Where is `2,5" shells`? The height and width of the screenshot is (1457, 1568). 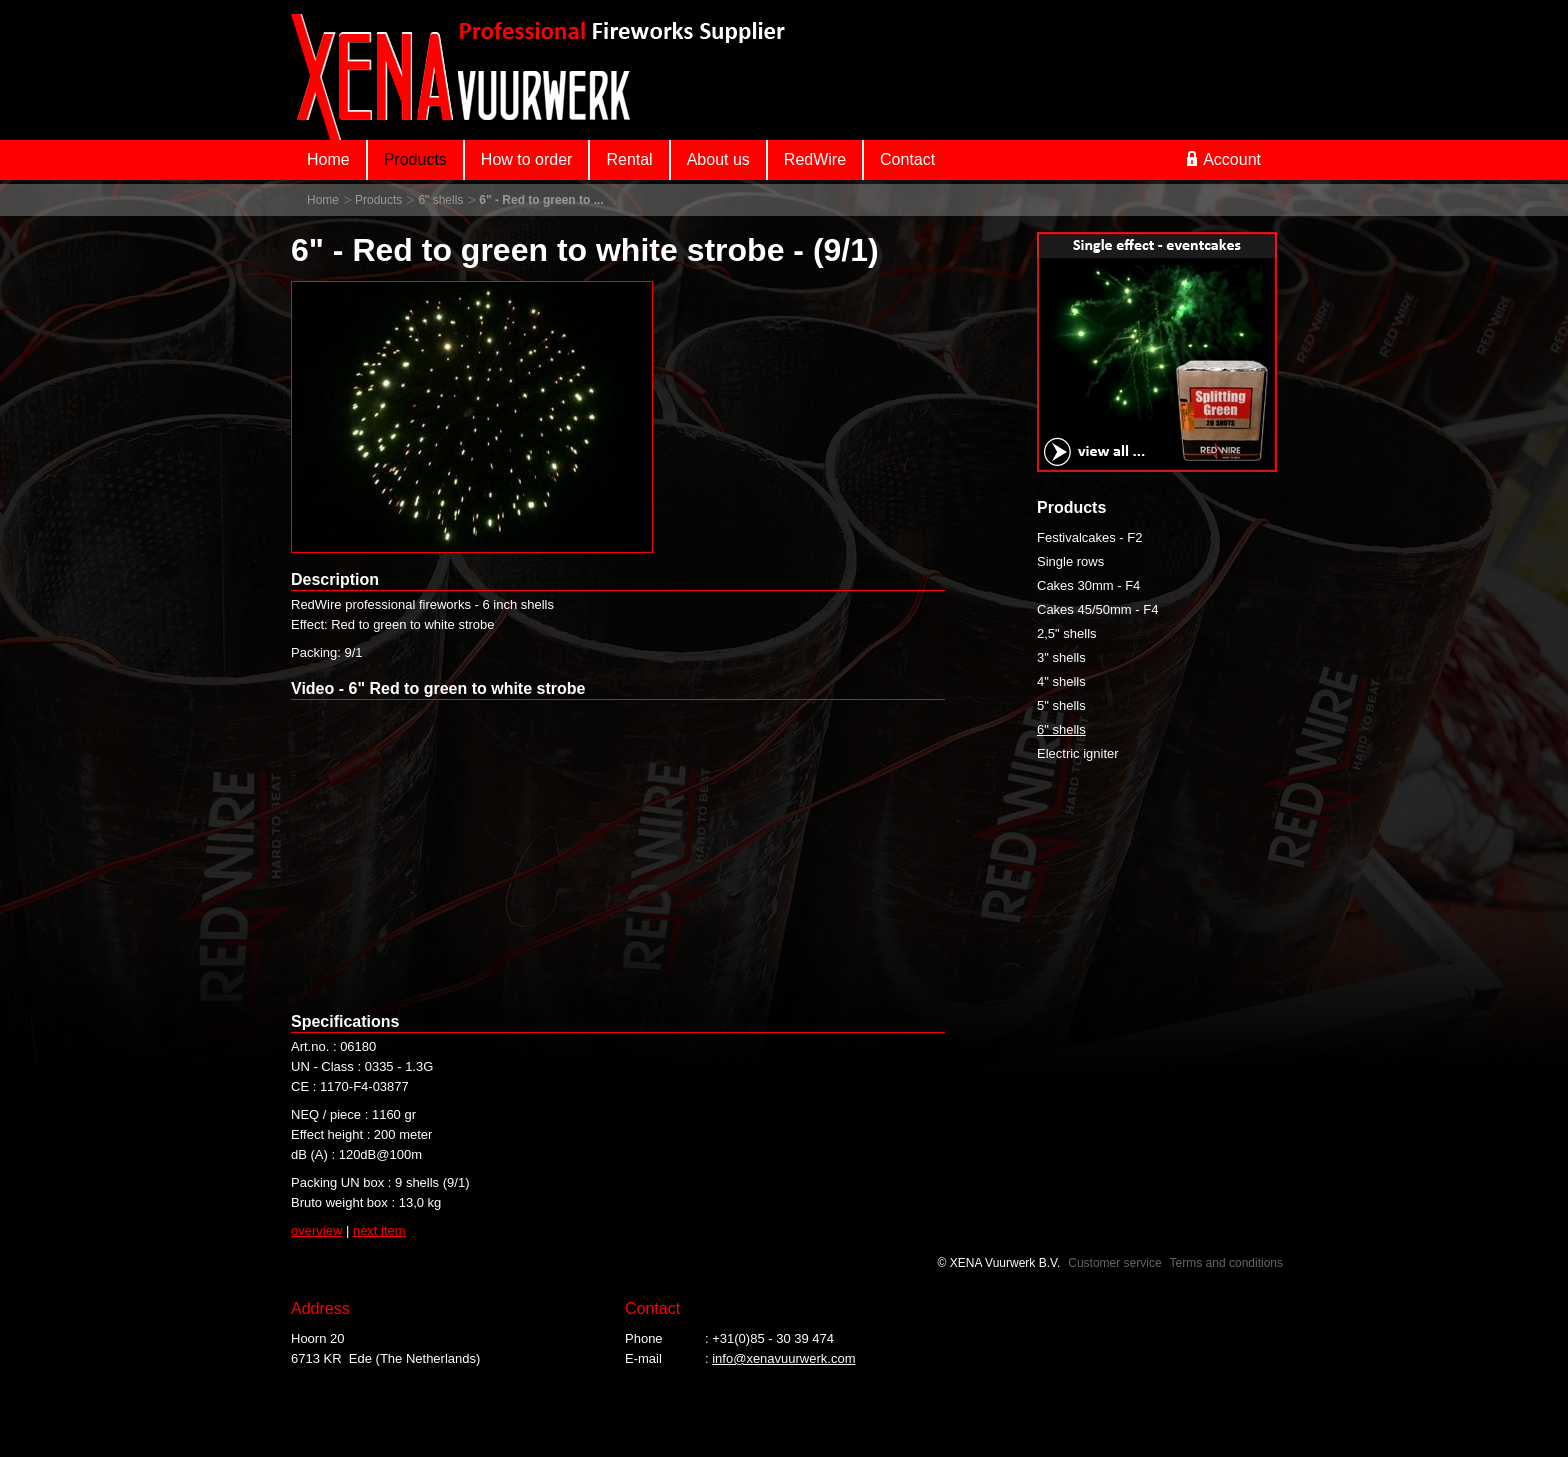 2,5" shells is located at coordinates (1067, 633).